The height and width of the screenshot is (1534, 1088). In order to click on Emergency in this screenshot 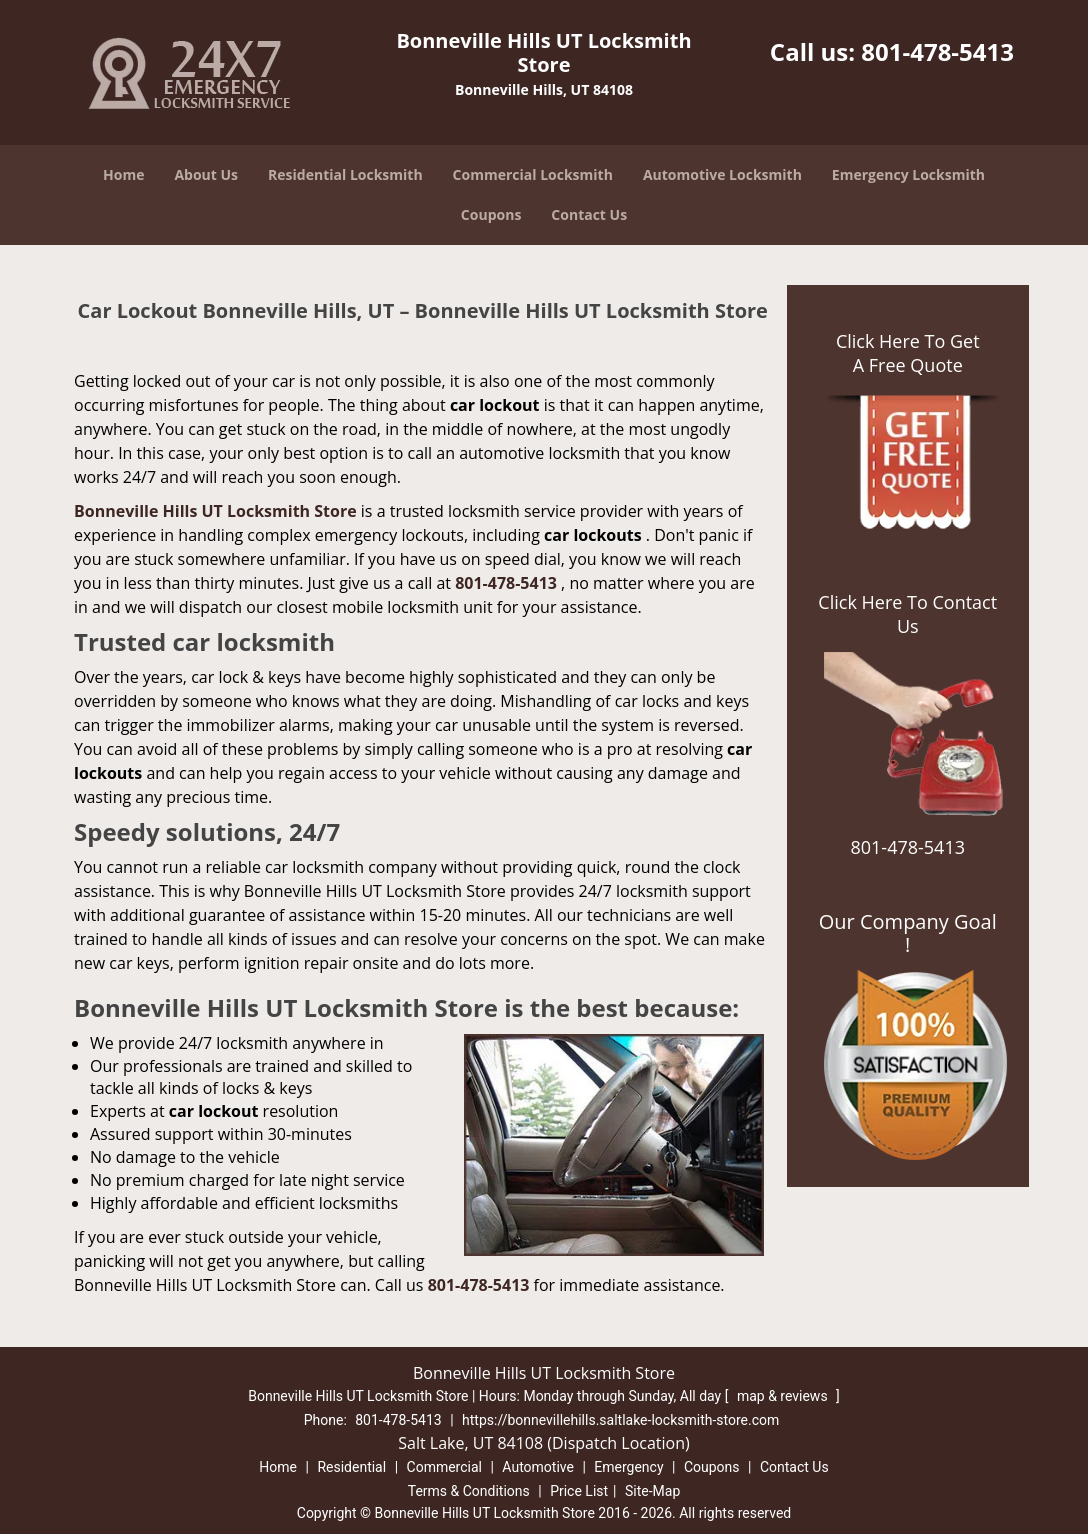, I will do `click(628, 1467)`.